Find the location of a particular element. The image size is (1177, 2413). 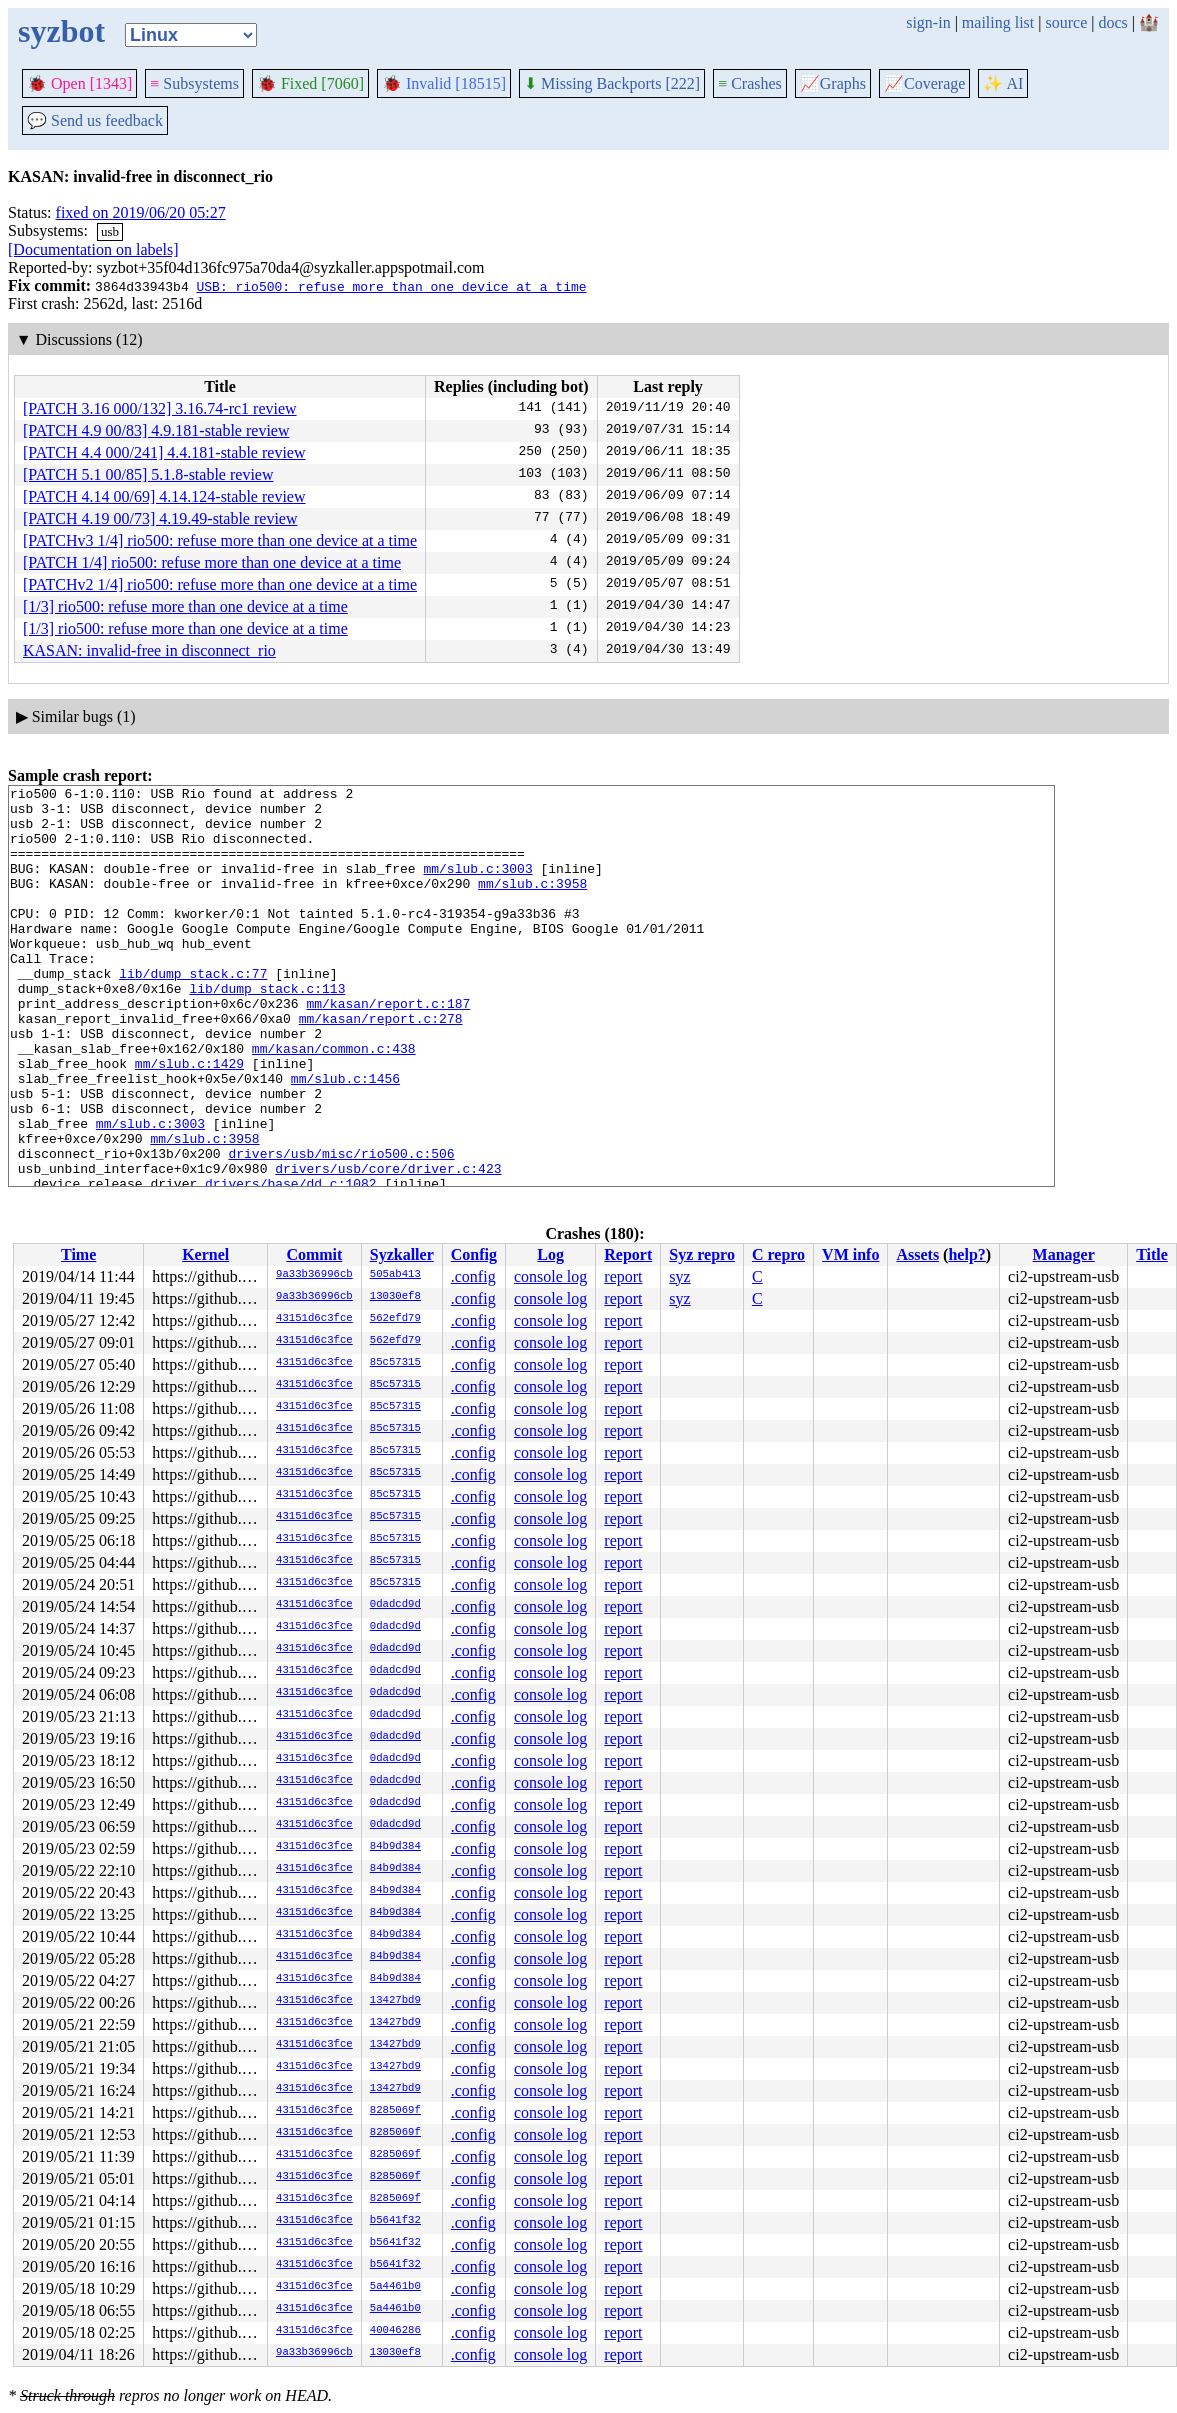

Commit is located at coordinates (314, 1254).